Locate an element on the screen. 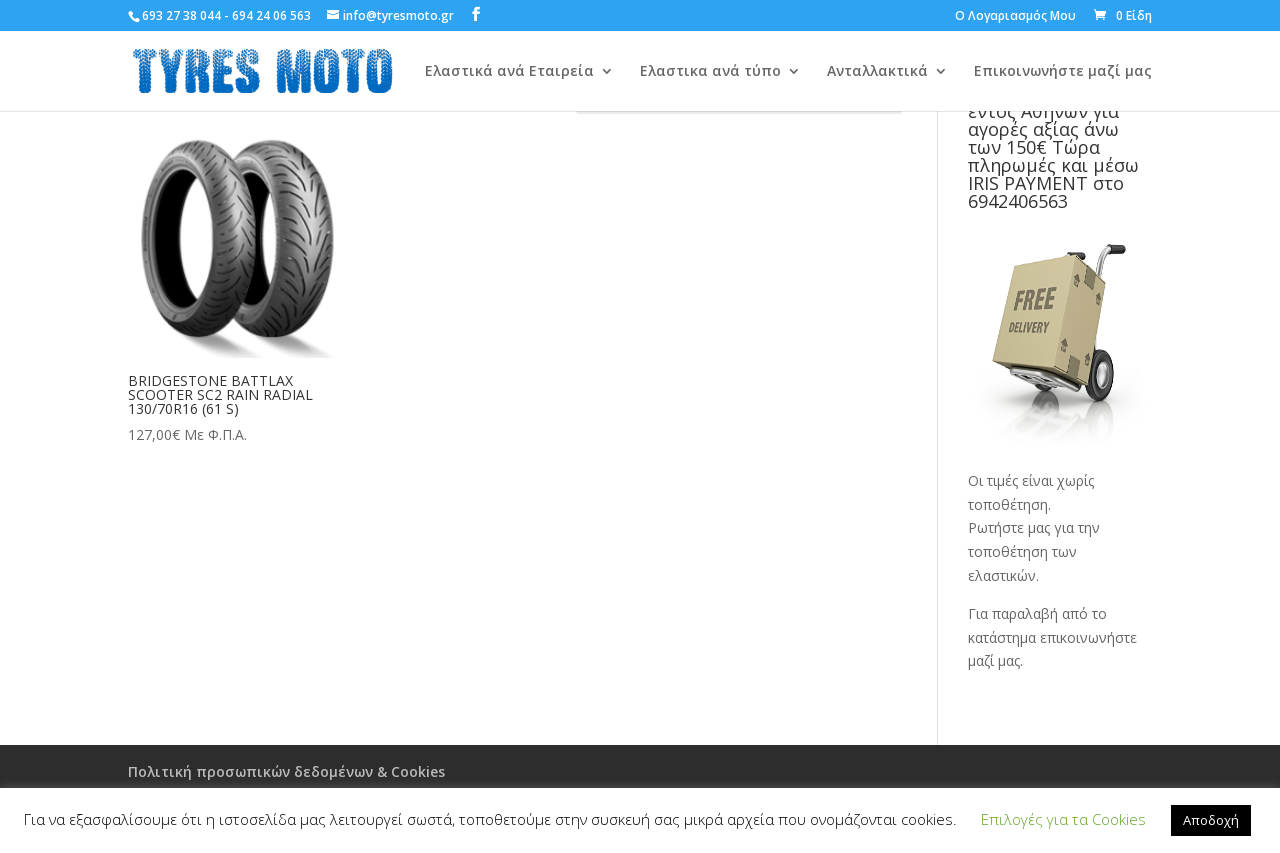 This screenshot has height=853, width=1280. Επιλογές για τα Cookies [button] is located at coordinates (1063, 819).